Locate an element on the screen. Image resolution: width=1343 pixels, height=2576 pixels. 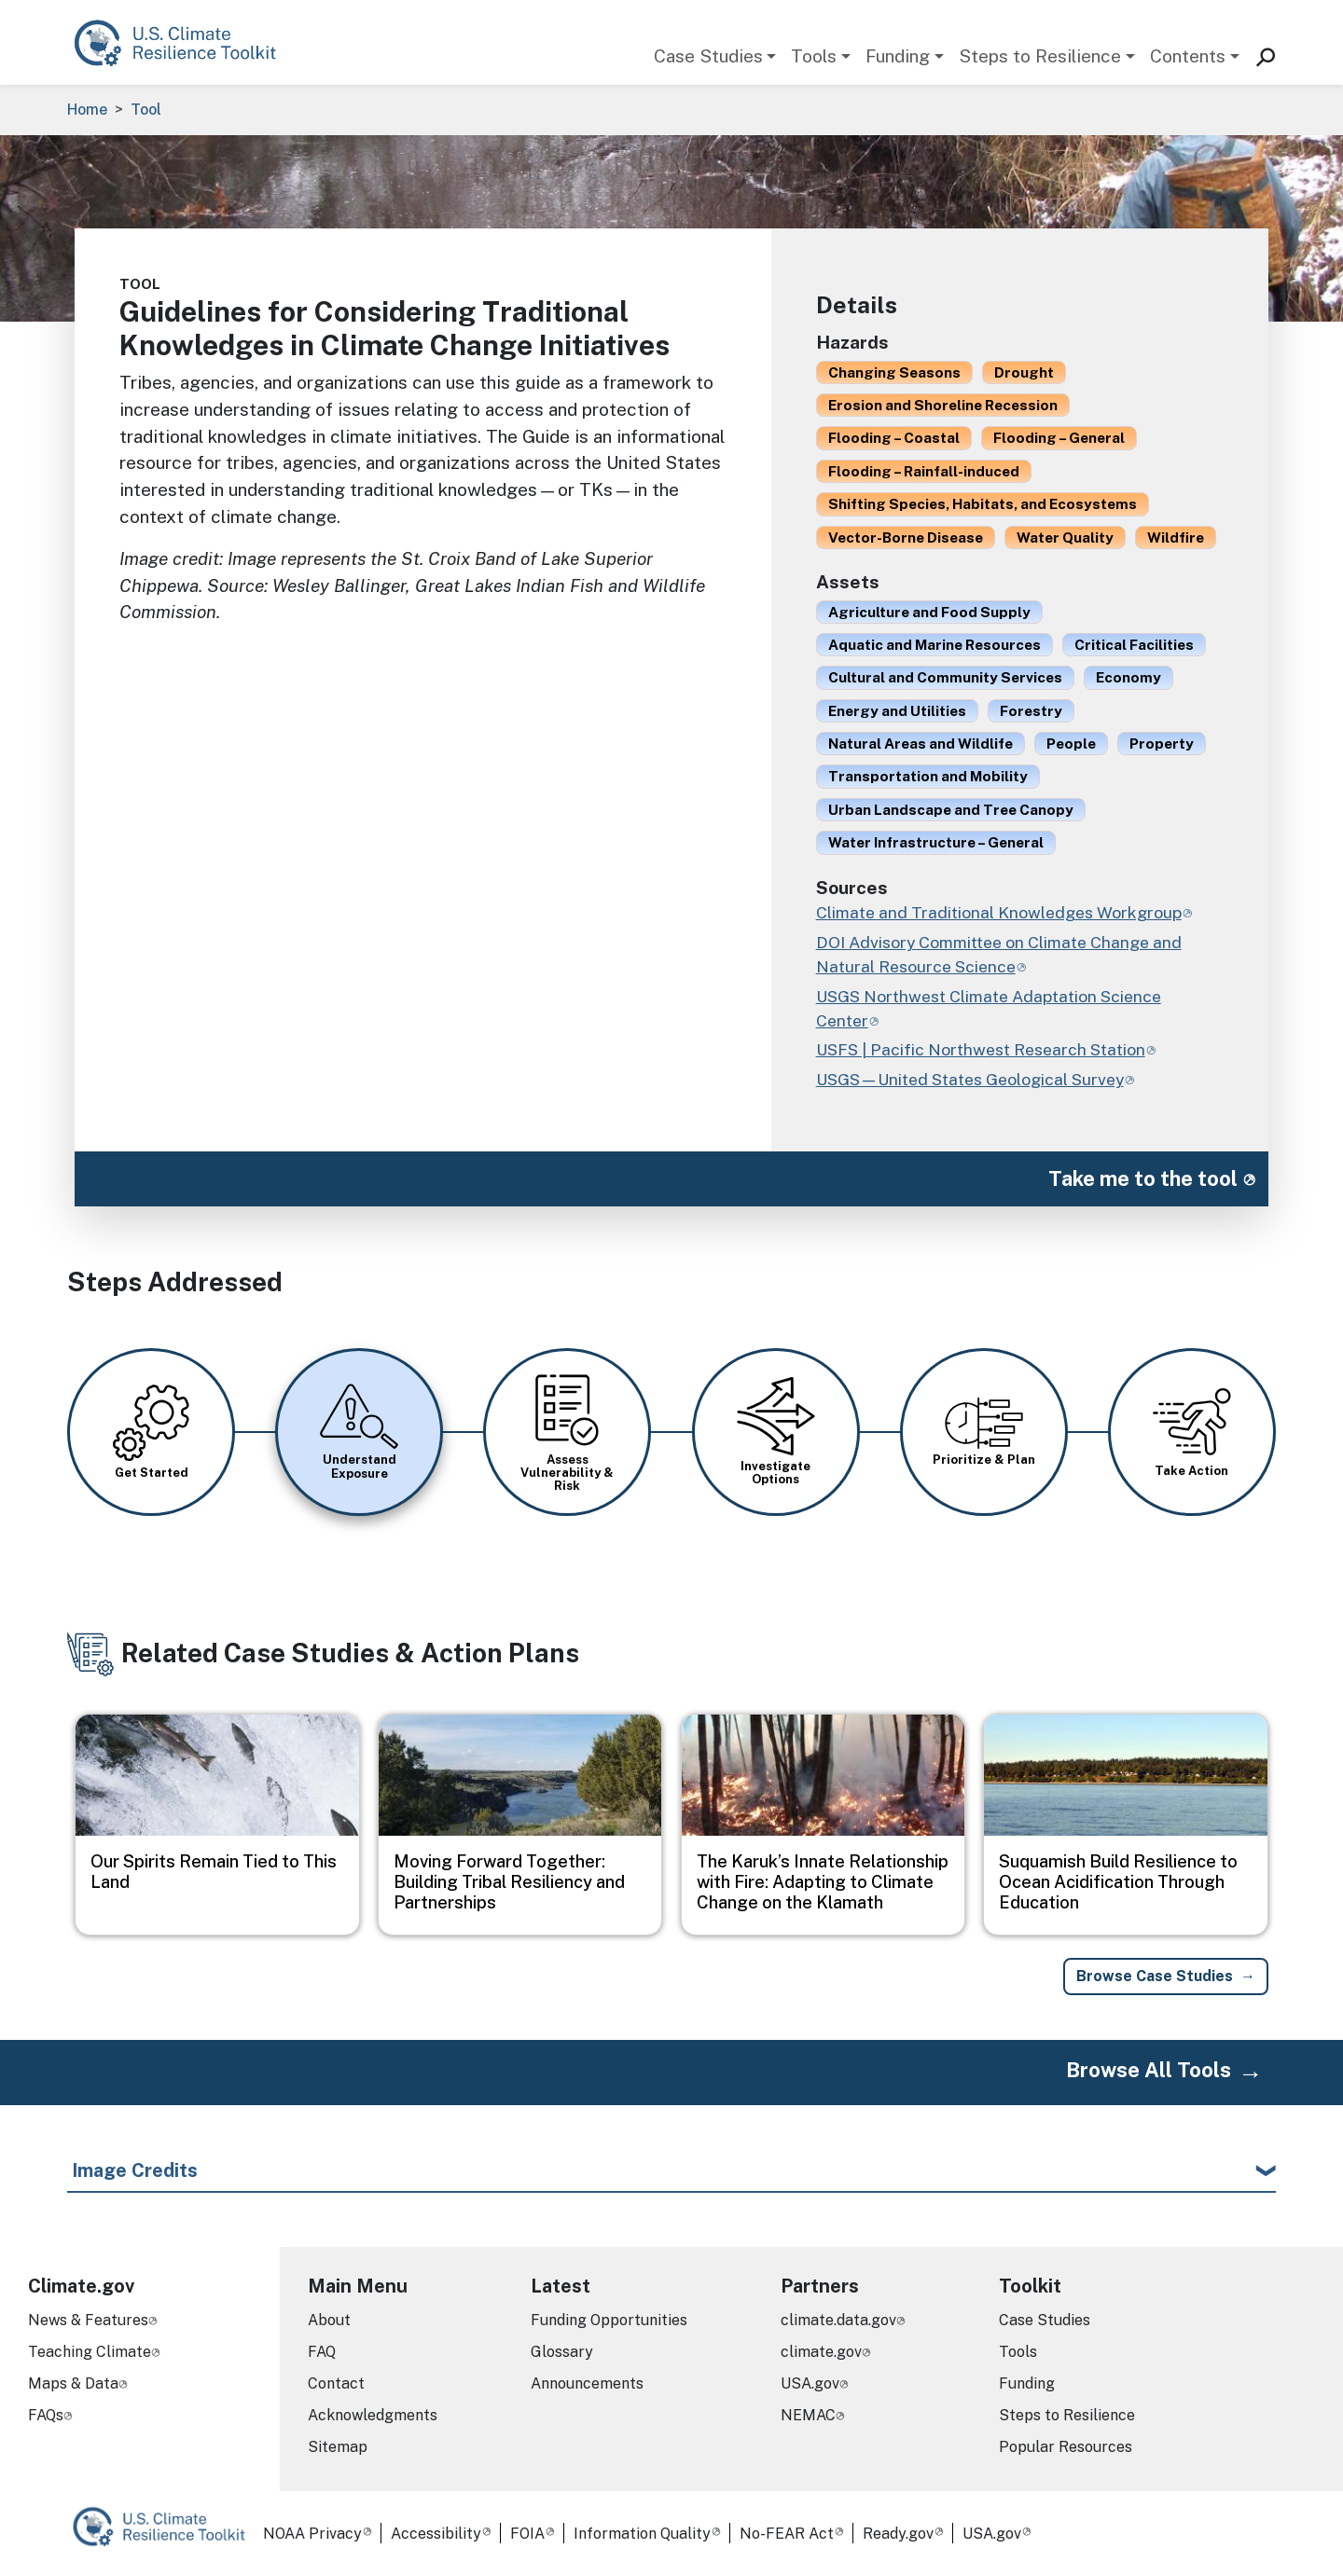
News & Features is located at coordinates (88, 2320).